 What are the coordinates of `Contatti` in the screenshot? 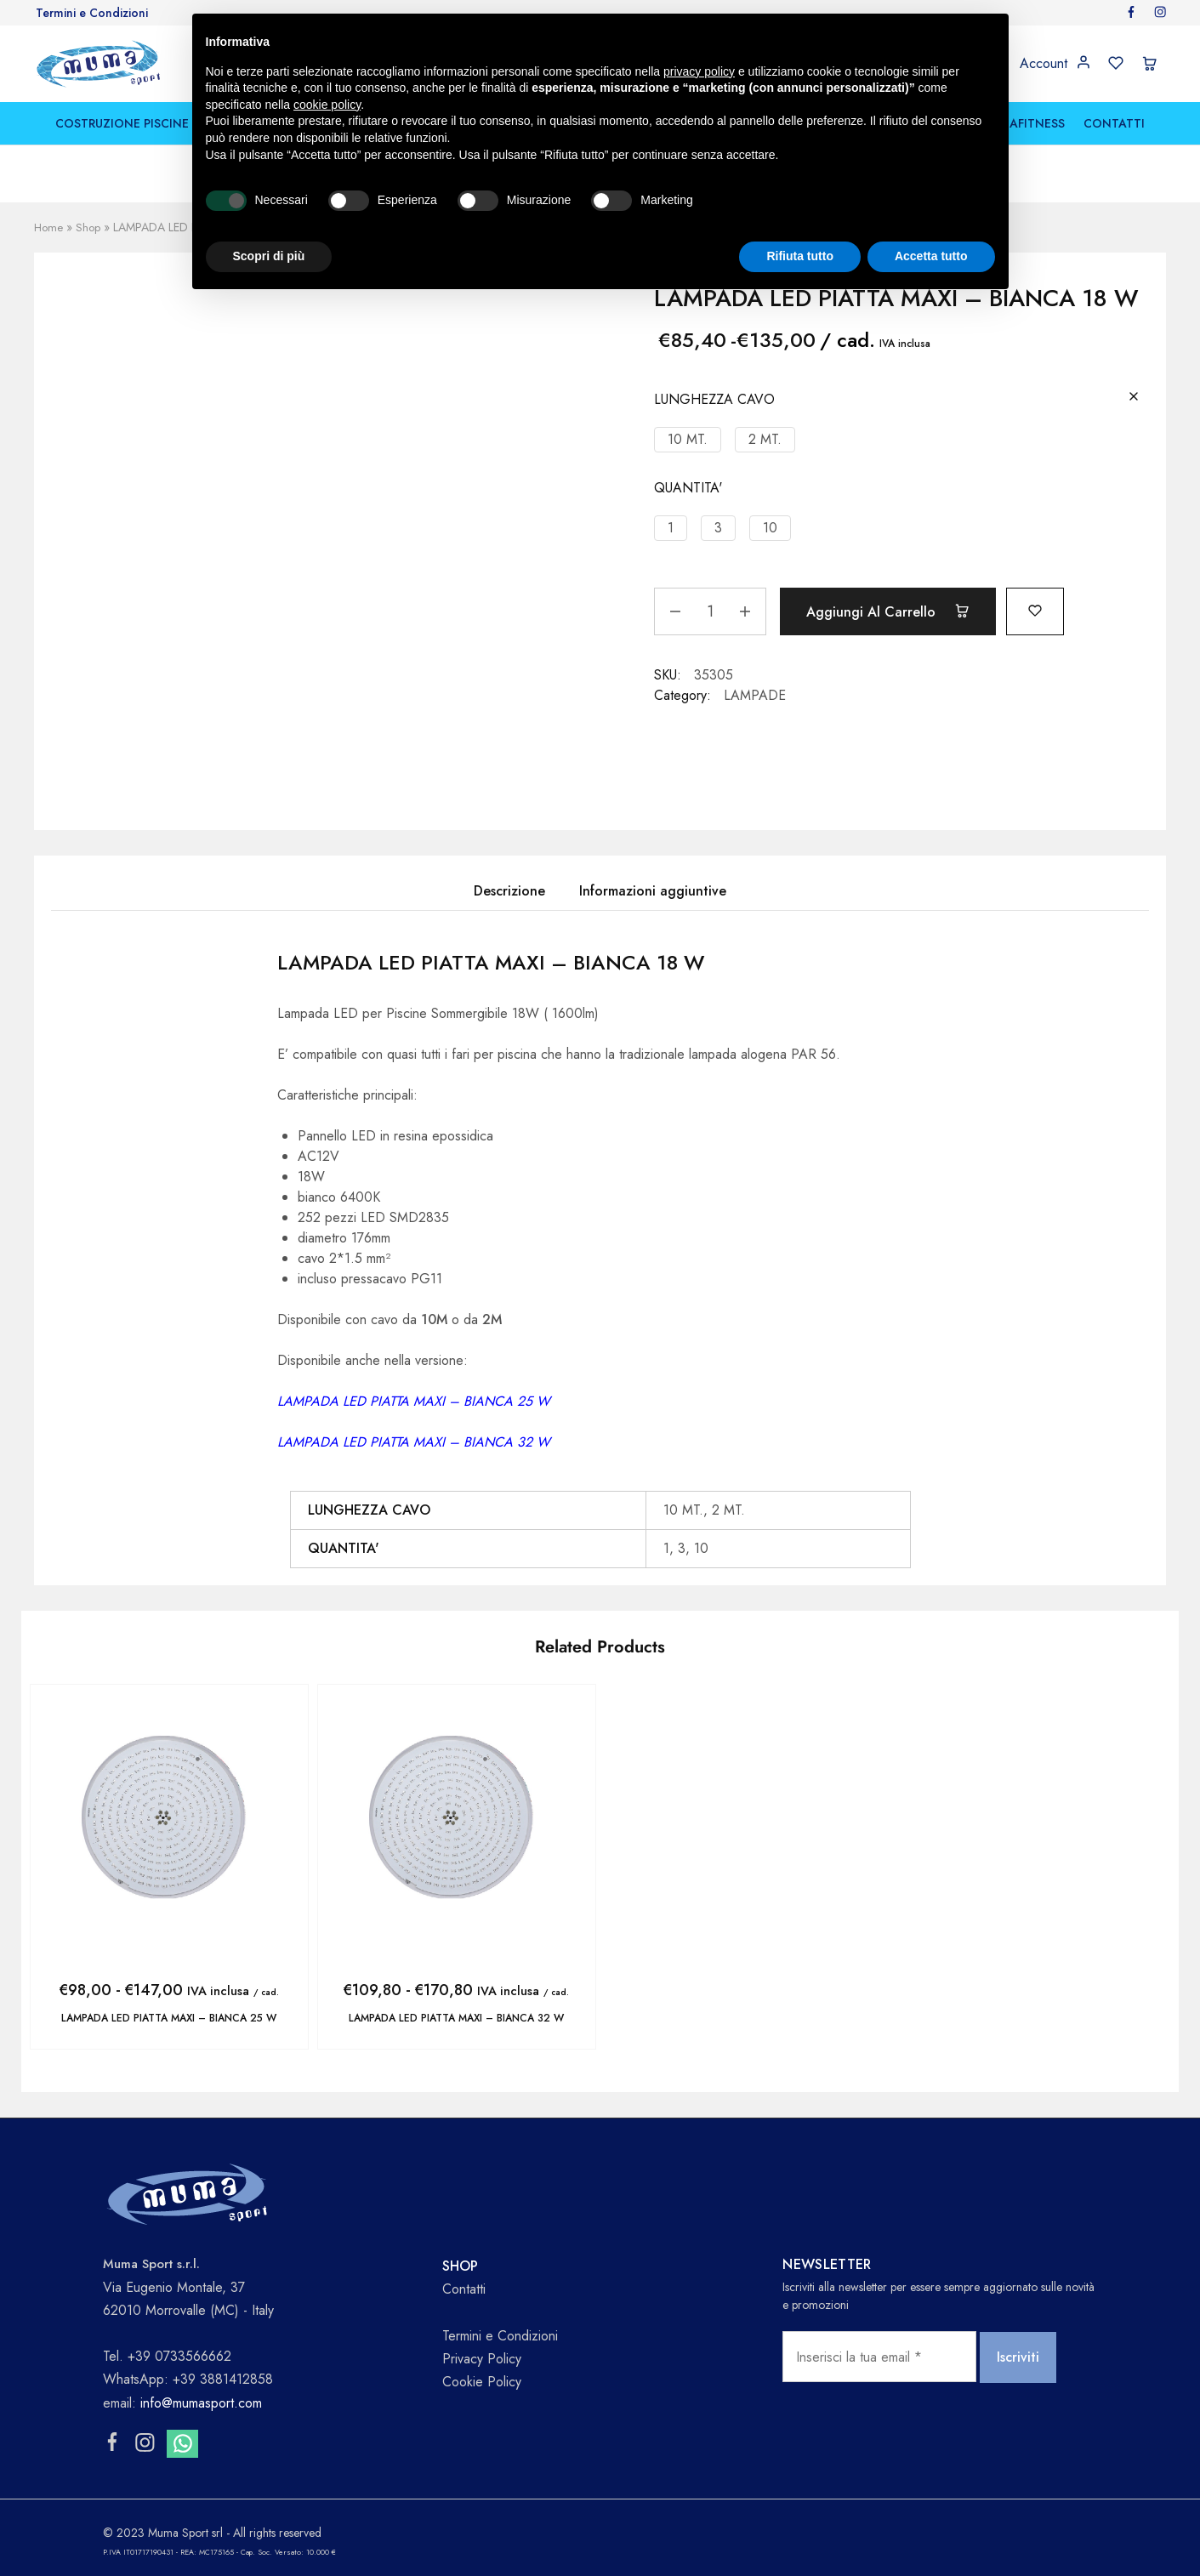 It's located at (464, 2288).